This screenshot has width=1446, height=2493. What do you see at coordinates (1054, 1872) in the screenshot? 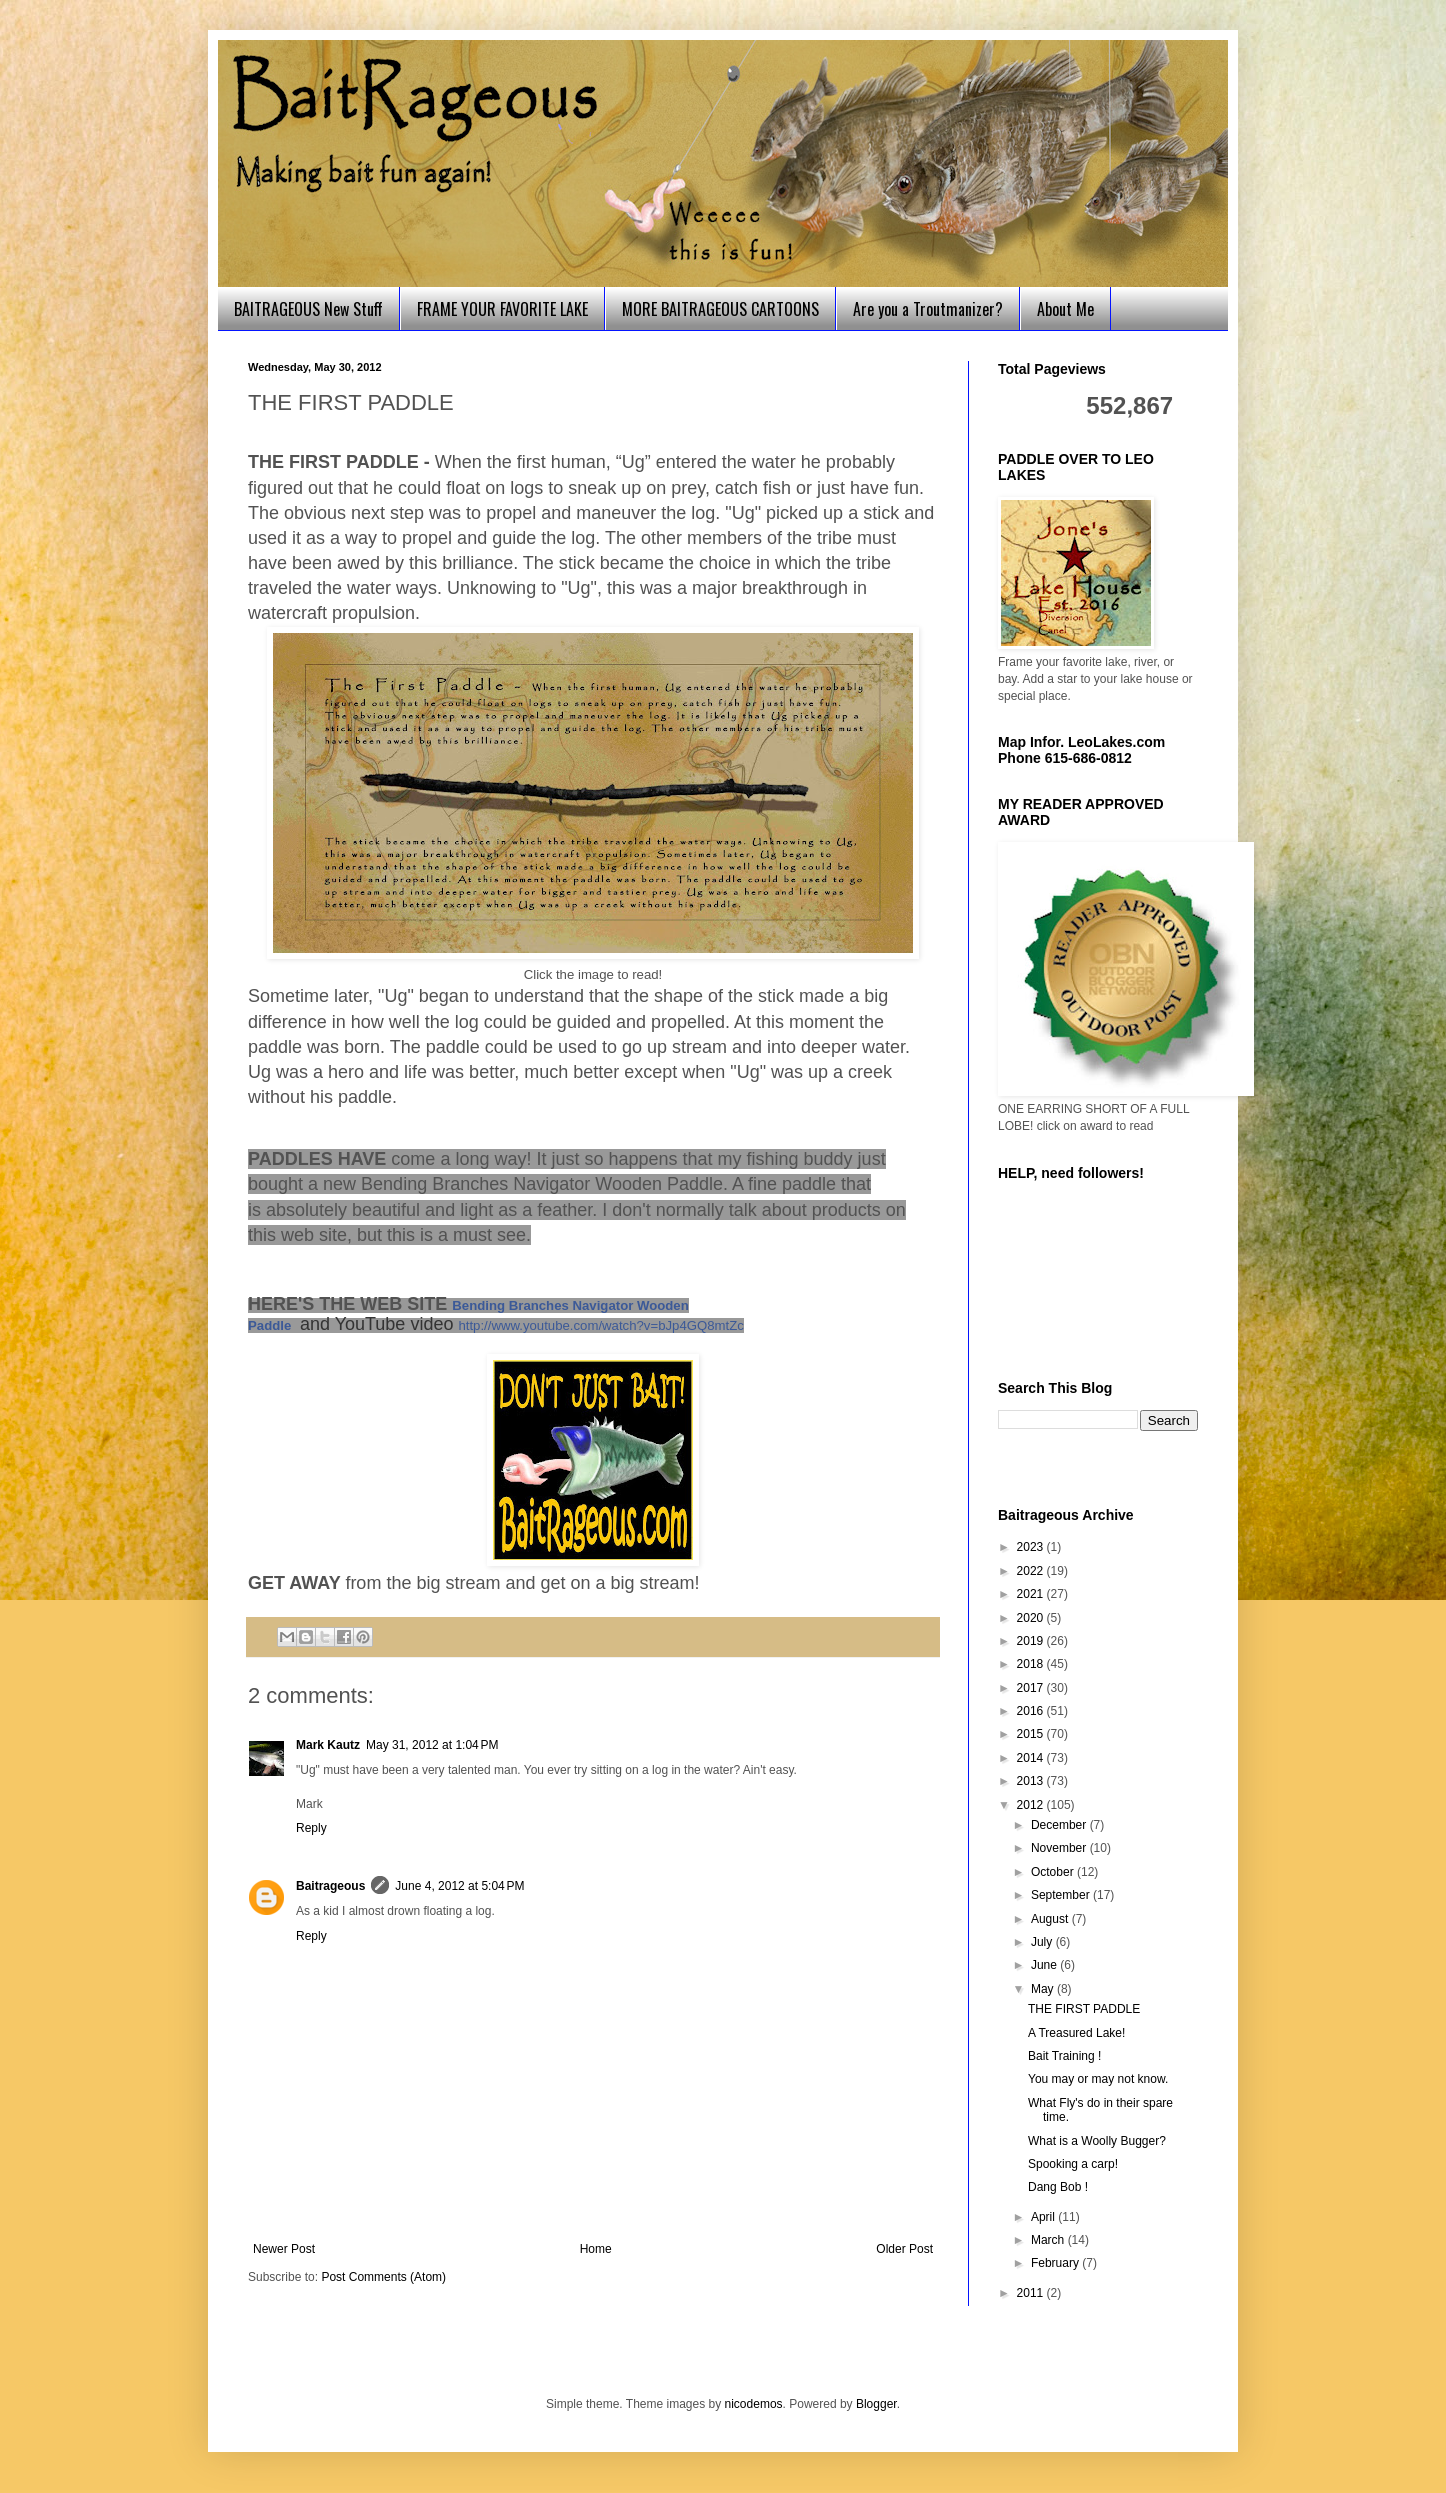
I see `October` at bounding box center [1054, 1872].